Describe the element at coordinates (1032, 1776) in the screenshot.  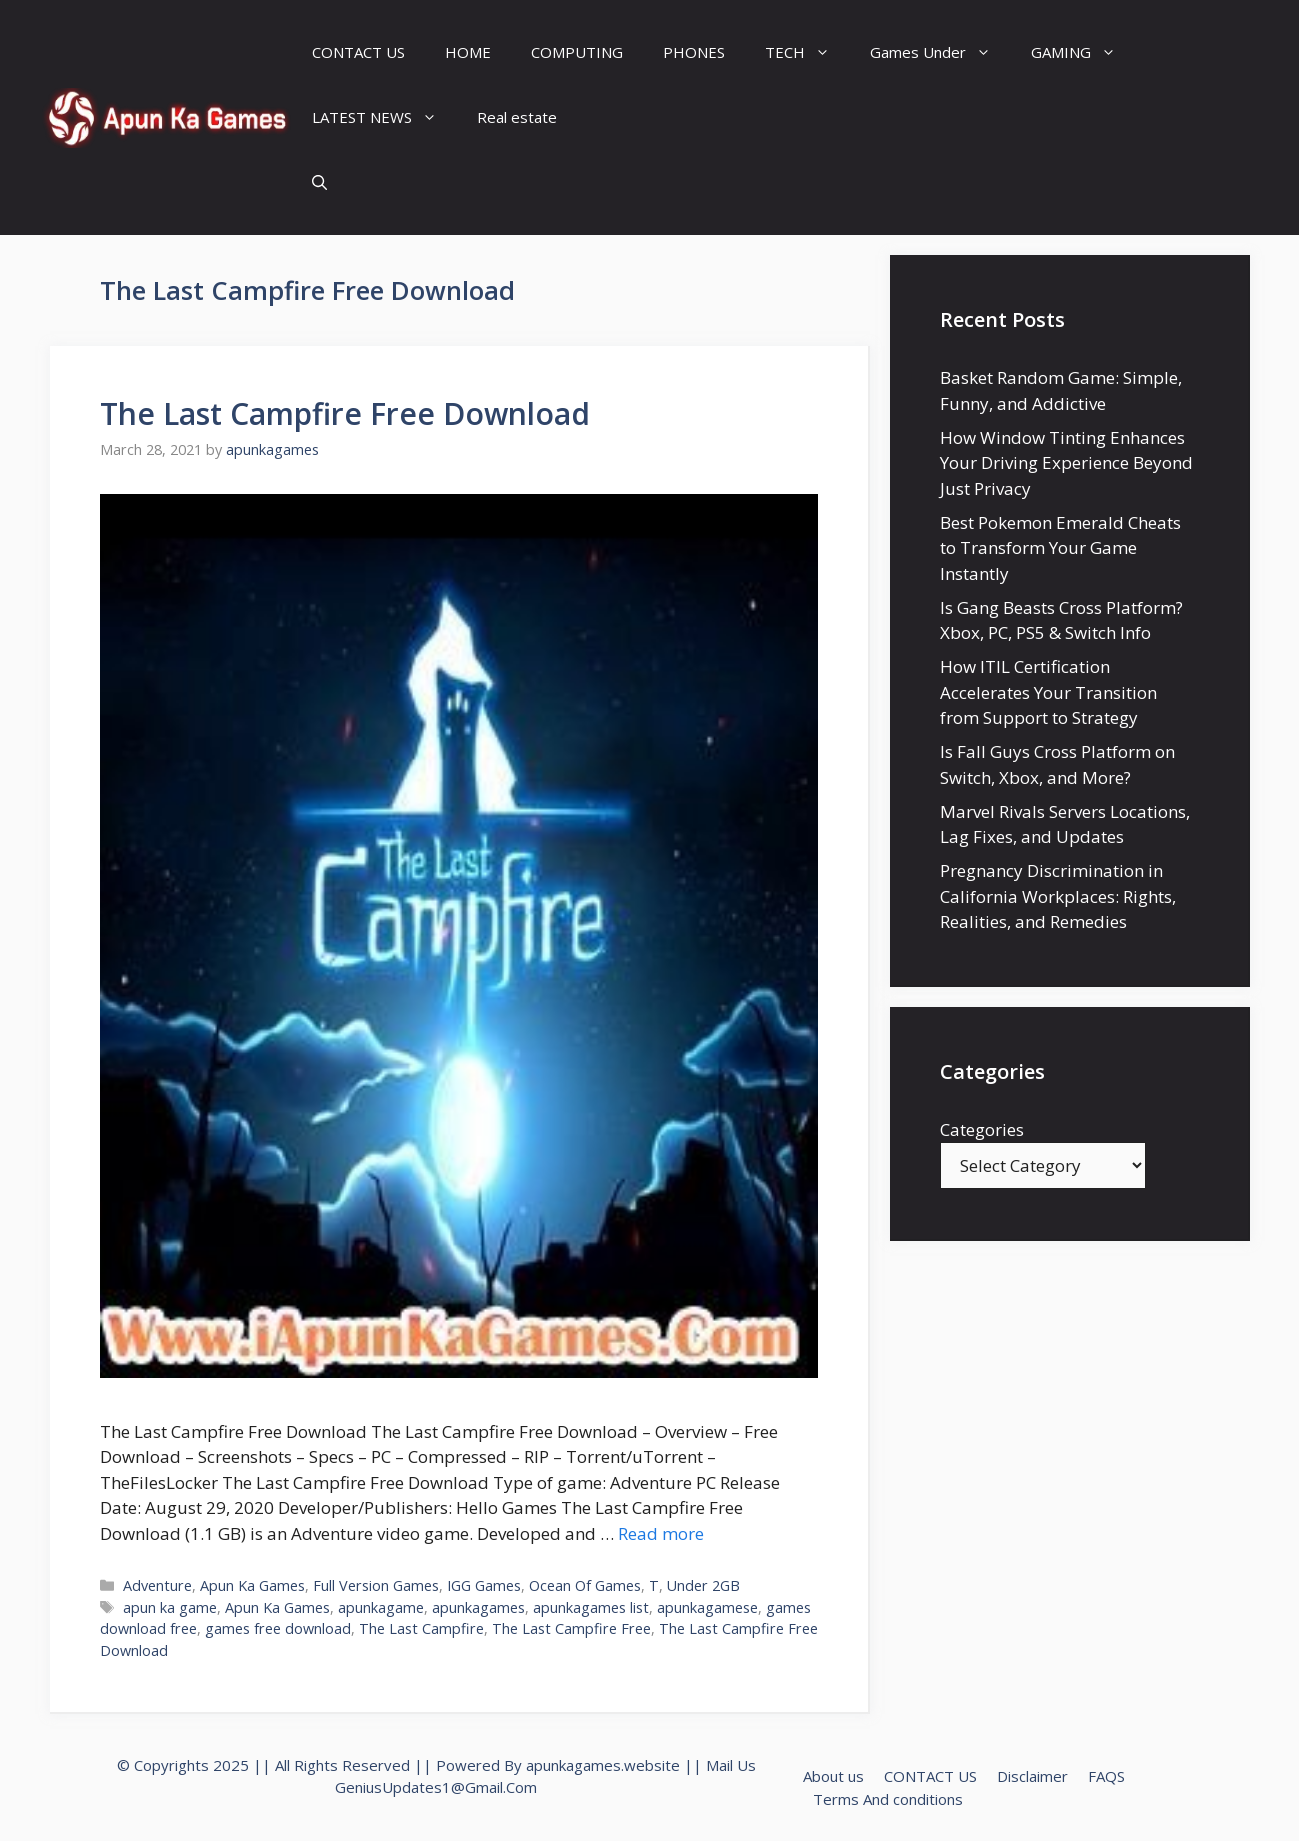
I see `Disclaimer` at that location.